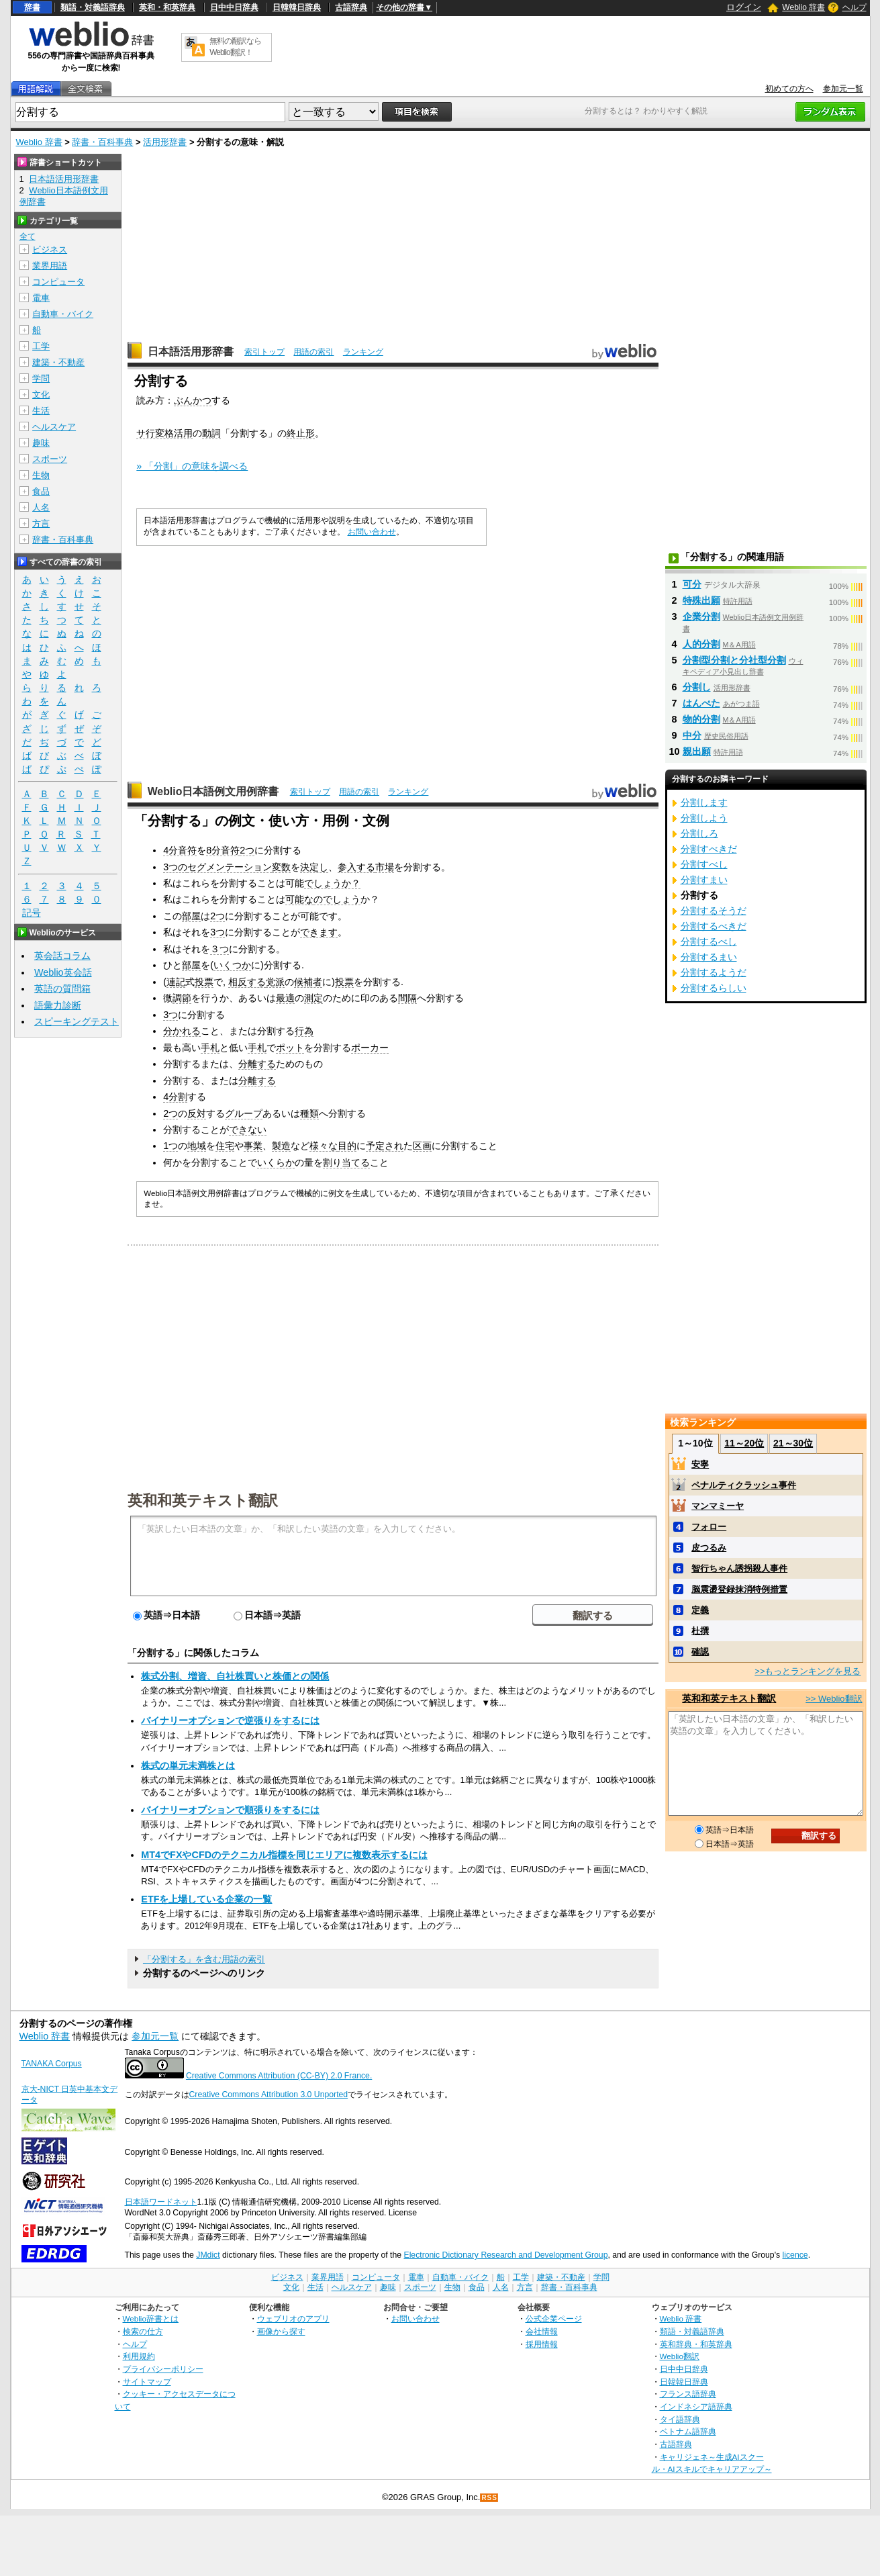  Describe the element at coordinates (743, 1485) in the screenshot. I see `ペナルティクラッシュ事件` at that location.